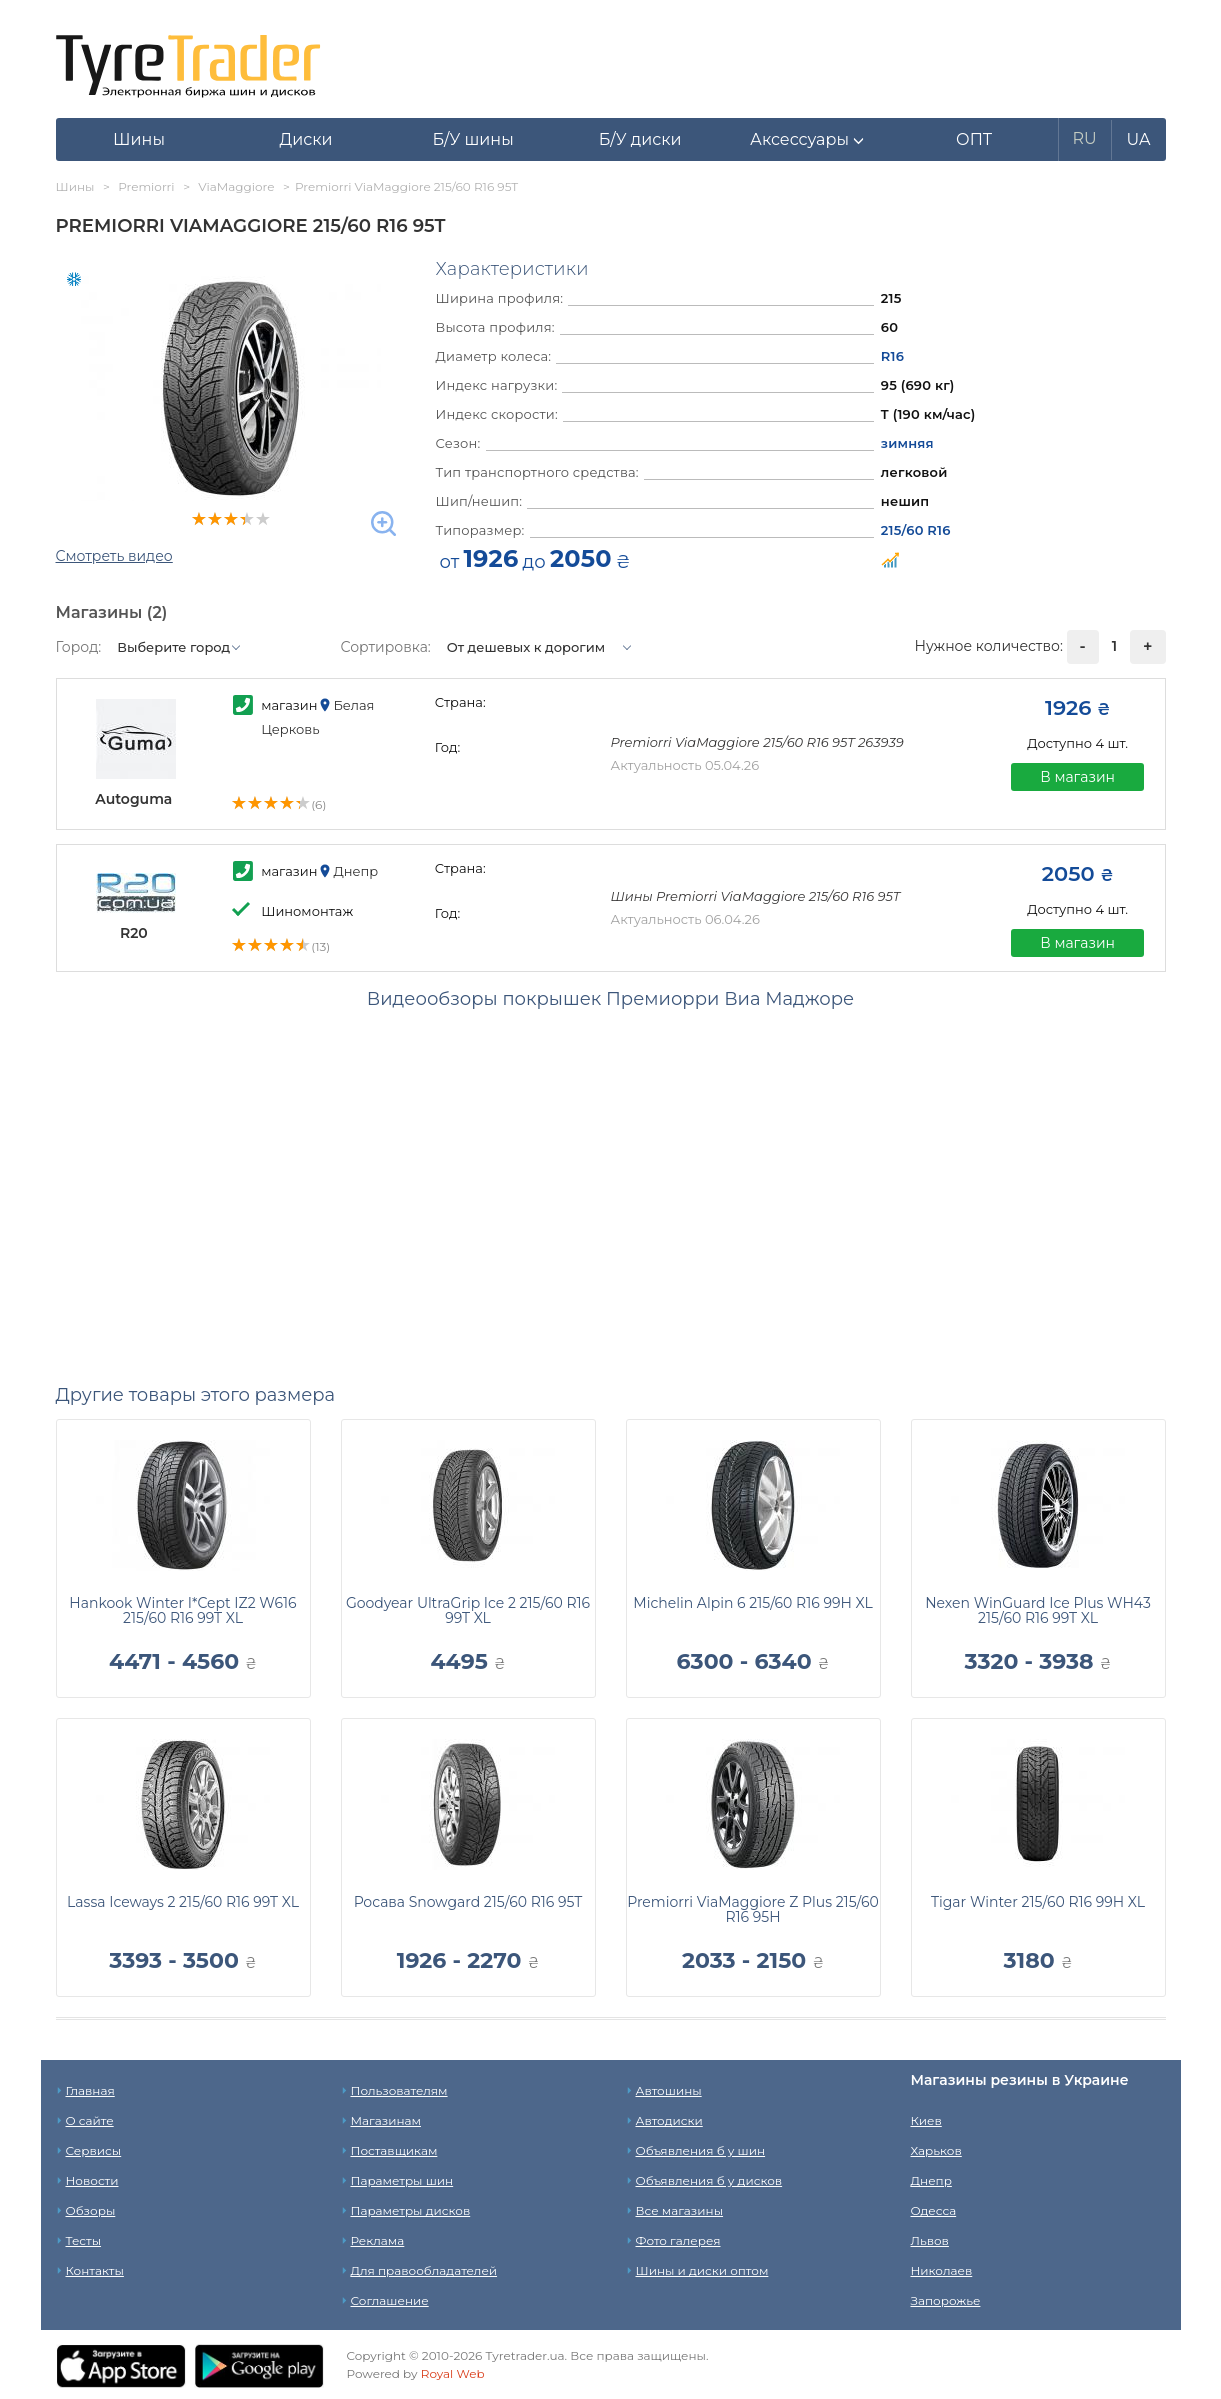  What do you see at coordinates (934, 2210) in the screenshot?
I see `Одесса` at bounding box center [934, 2210].